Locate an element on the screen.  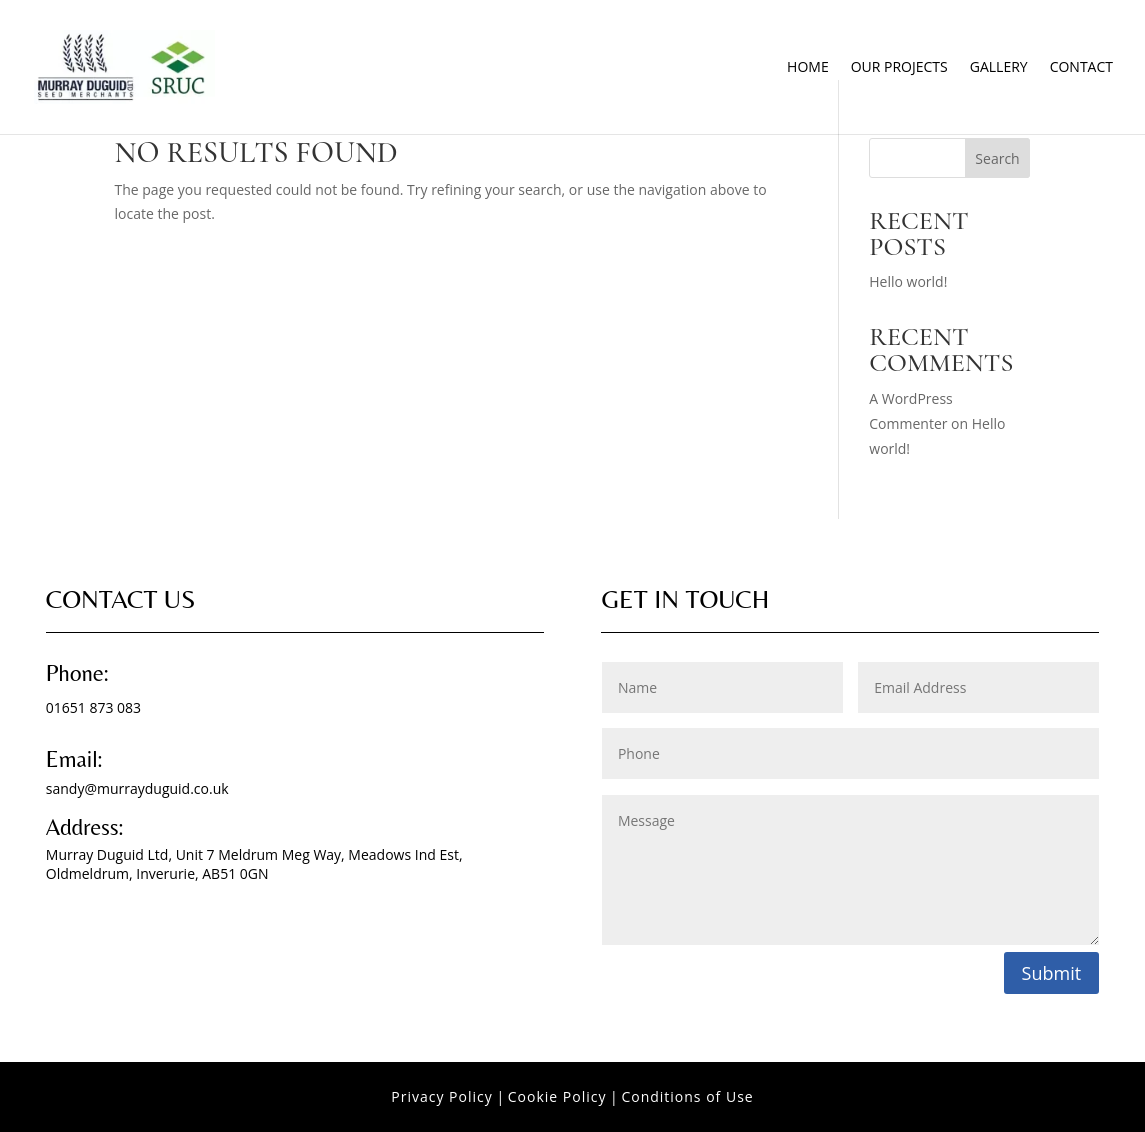
01651 873 083 is located at coordinates (93, 707).